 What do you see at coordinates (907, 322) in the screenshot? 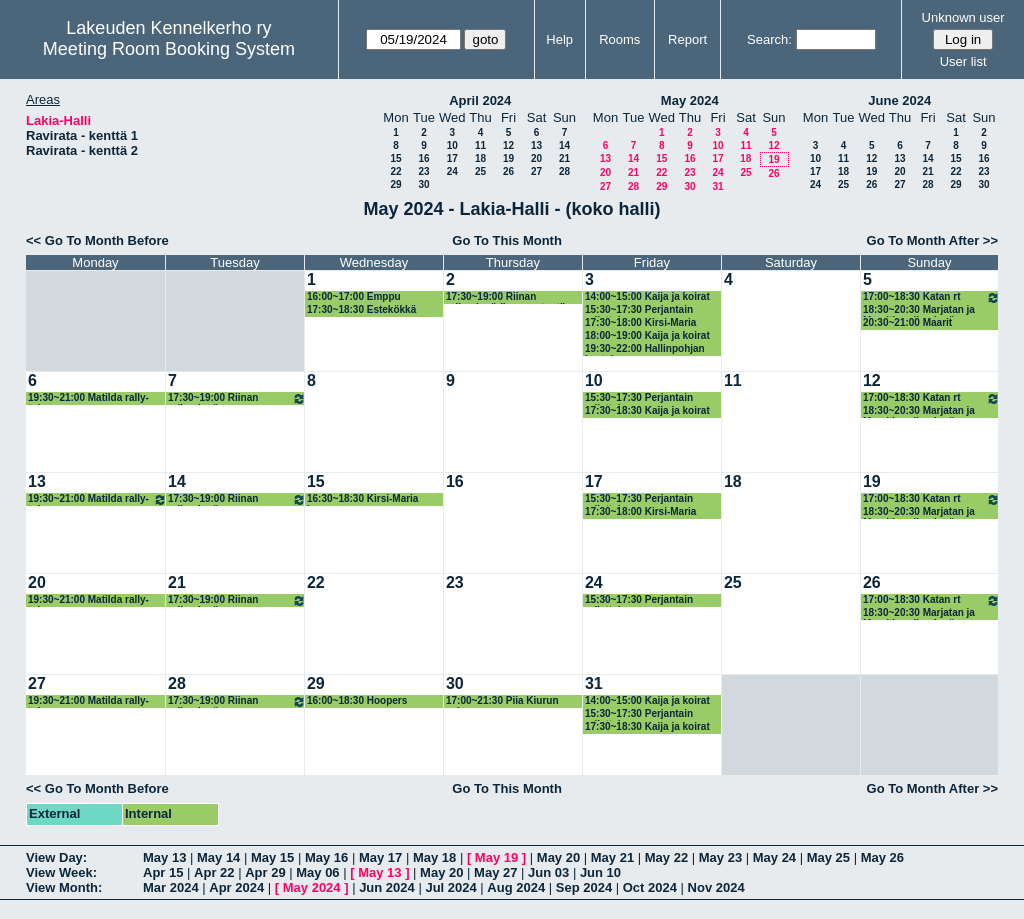
I see `20:30~21:00 Maarit` at bounding box center [907, 322].